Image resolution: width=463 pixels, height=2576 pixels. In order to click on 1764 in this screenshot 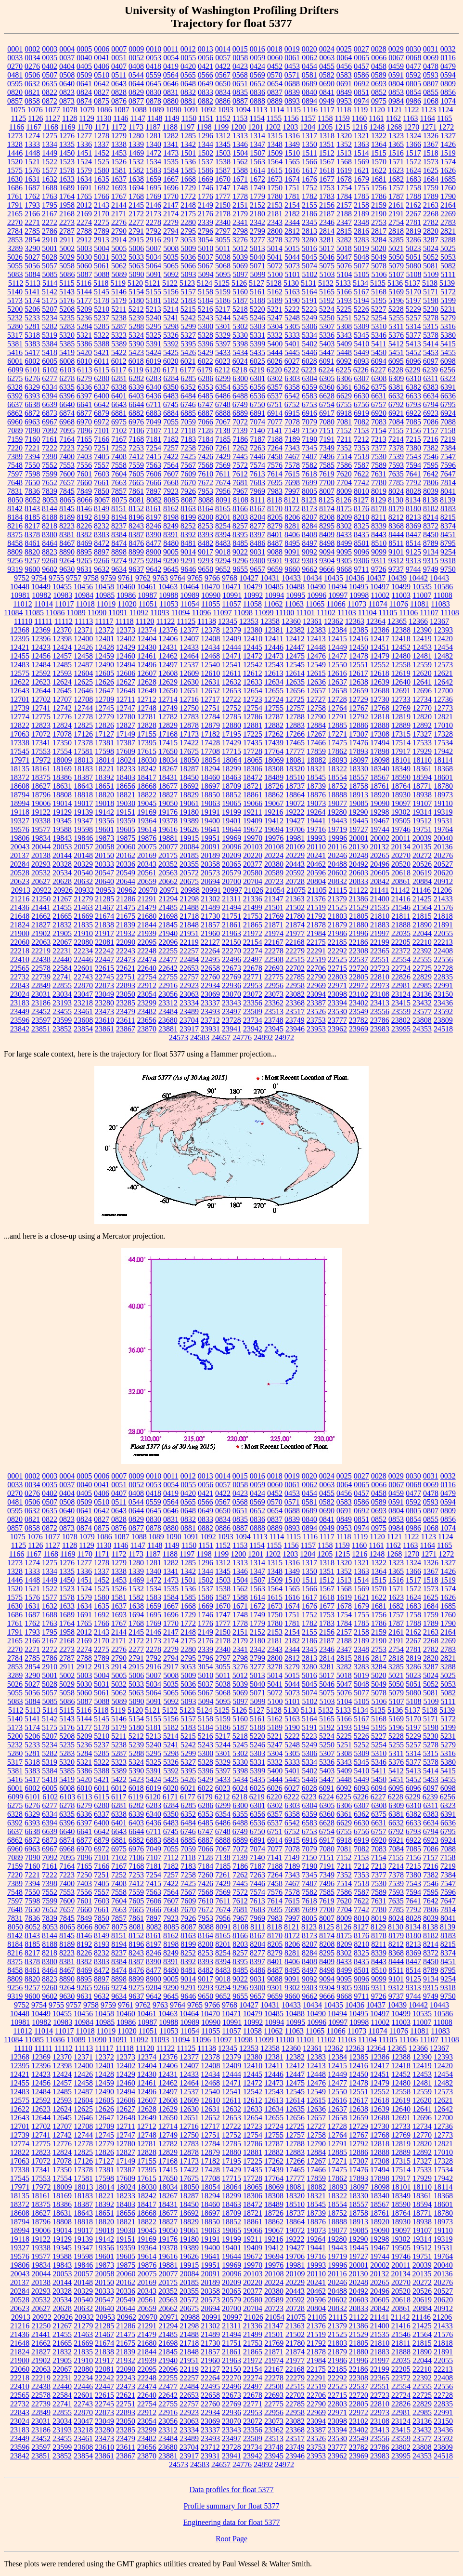, I will do `click(67, 196)`.